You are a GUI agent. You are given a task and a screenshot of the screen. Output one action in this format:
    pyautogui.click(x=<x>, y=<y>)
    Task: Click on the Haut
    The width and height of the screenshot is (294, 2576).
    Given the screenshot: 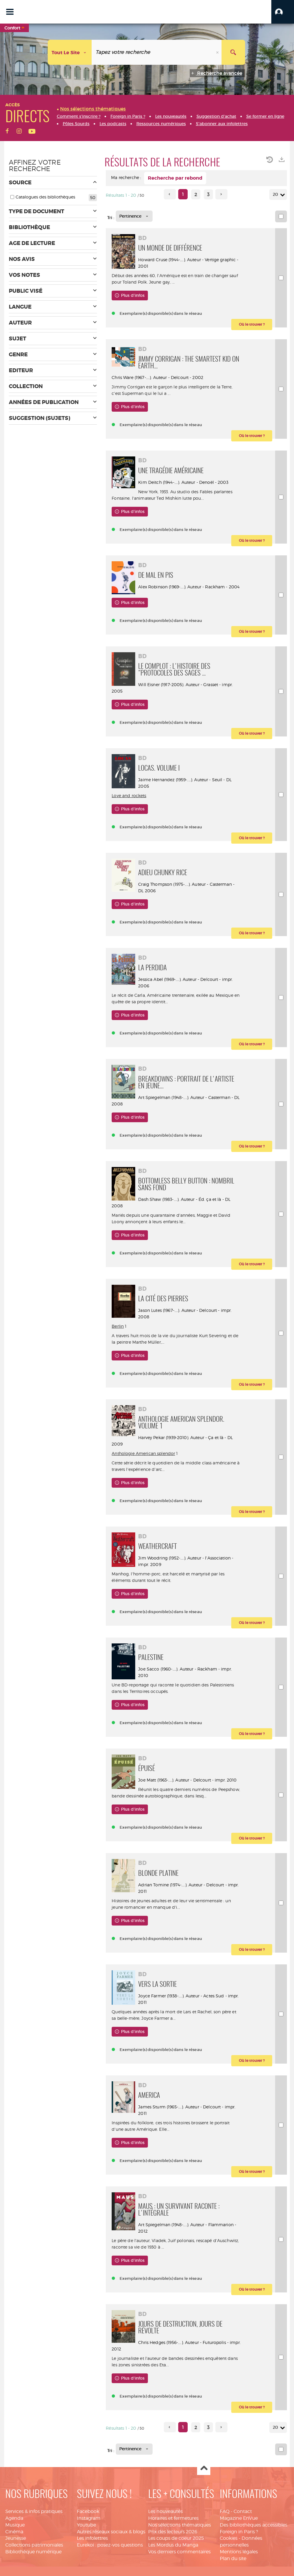 What is the action you would take?
    pyautogui.click(x=203, y=2468)
    